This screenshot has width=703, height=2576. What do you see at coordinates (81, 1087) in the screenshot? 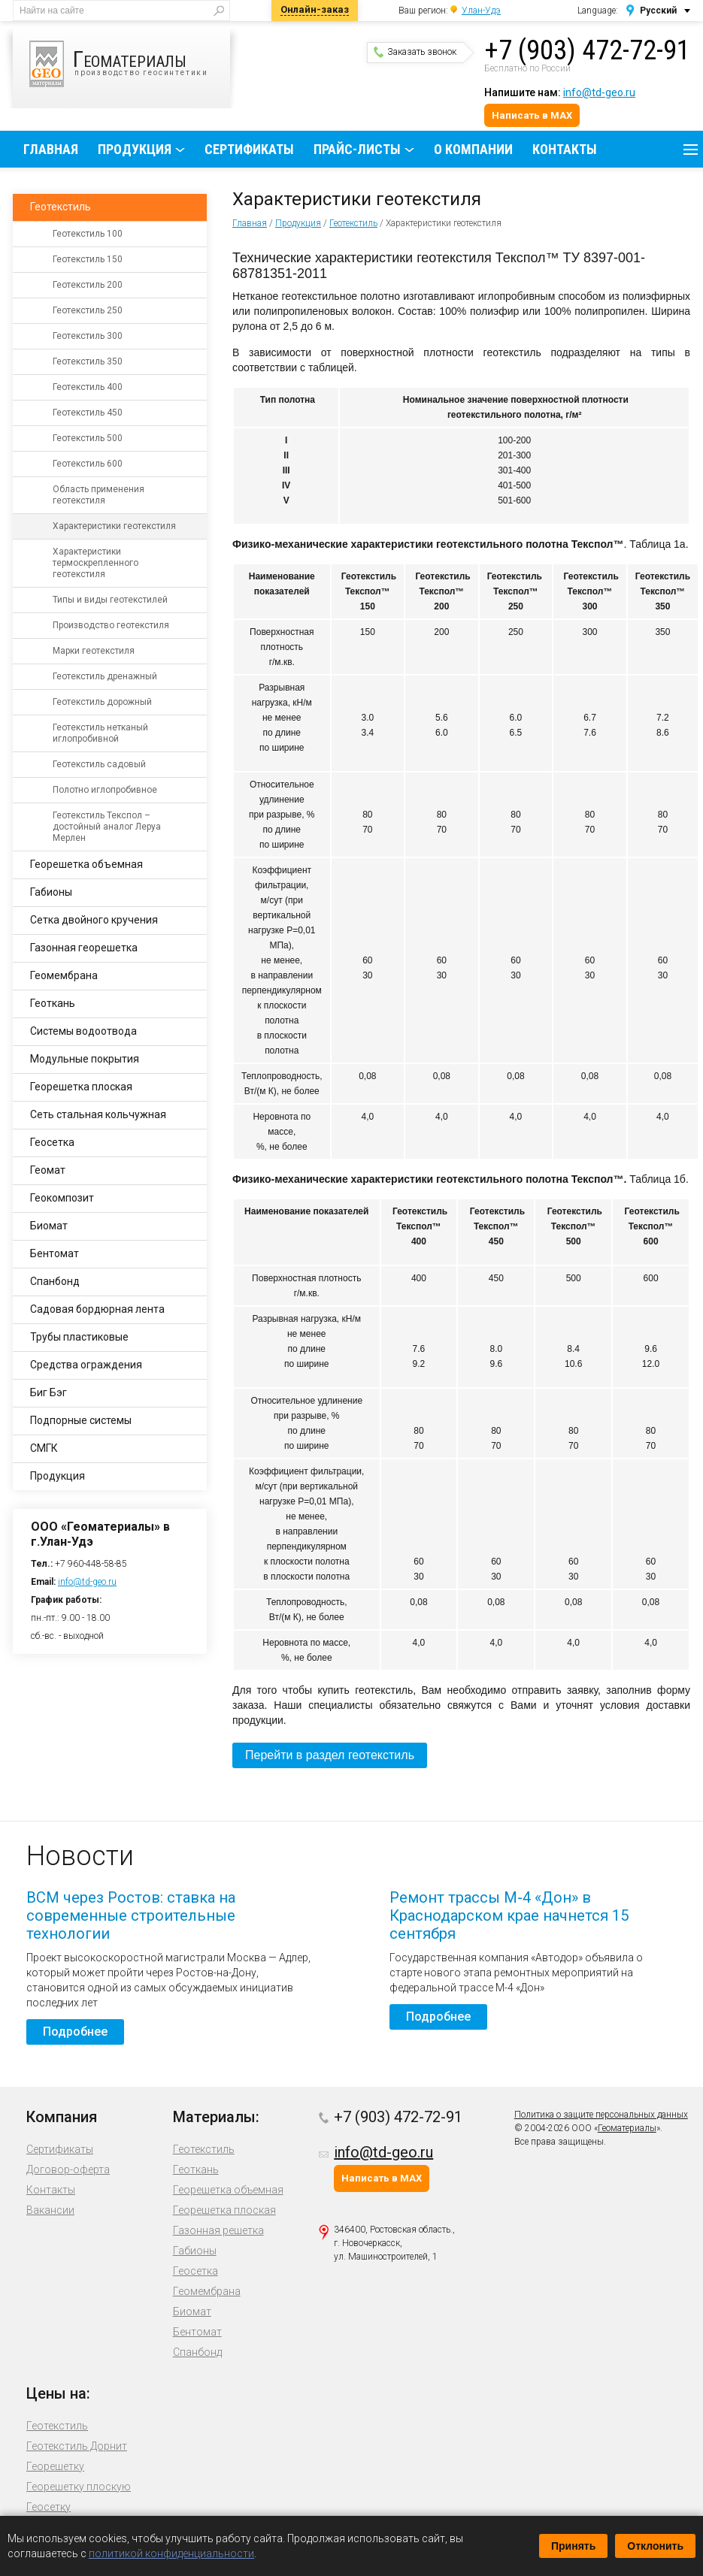
I see `Георешетка плоская` at bounding box center [81, 1087].